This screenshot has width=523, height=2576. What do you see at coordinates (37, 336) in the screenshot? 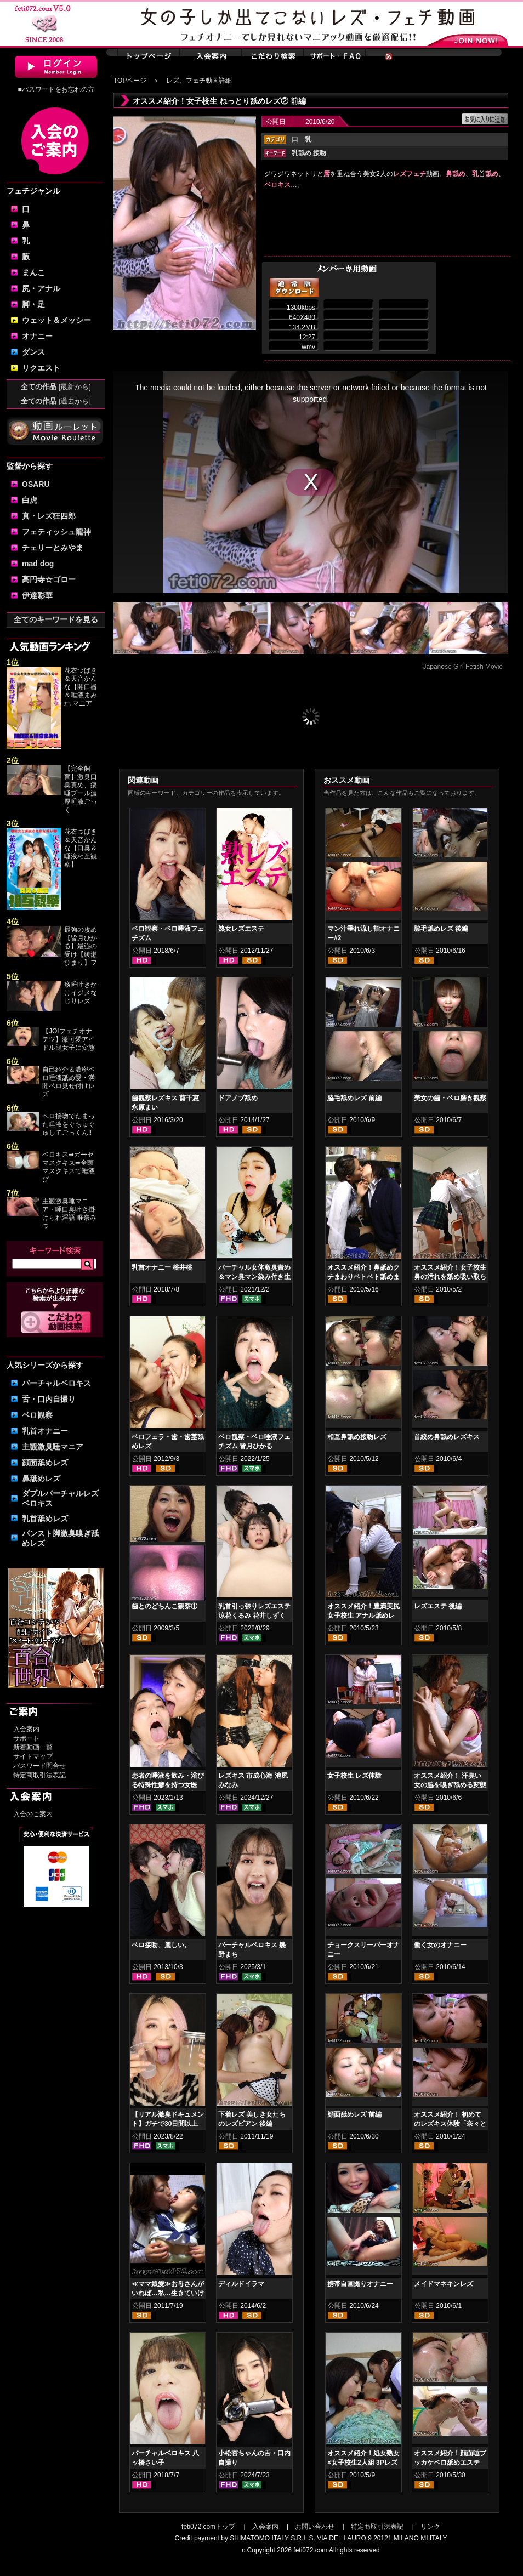
I see `オナニー` at bounding box center [37, 336].